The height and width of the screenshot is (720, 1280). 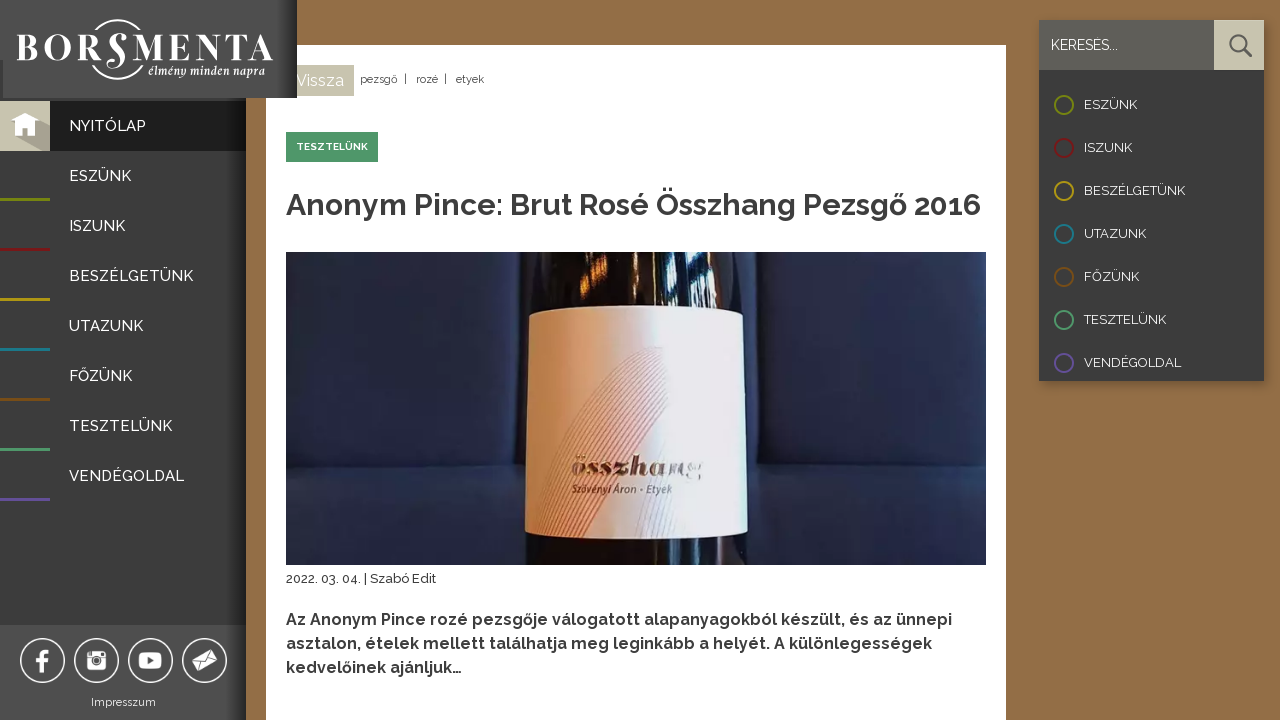 I want to click on pezsgő, so click(x=379, y=79).